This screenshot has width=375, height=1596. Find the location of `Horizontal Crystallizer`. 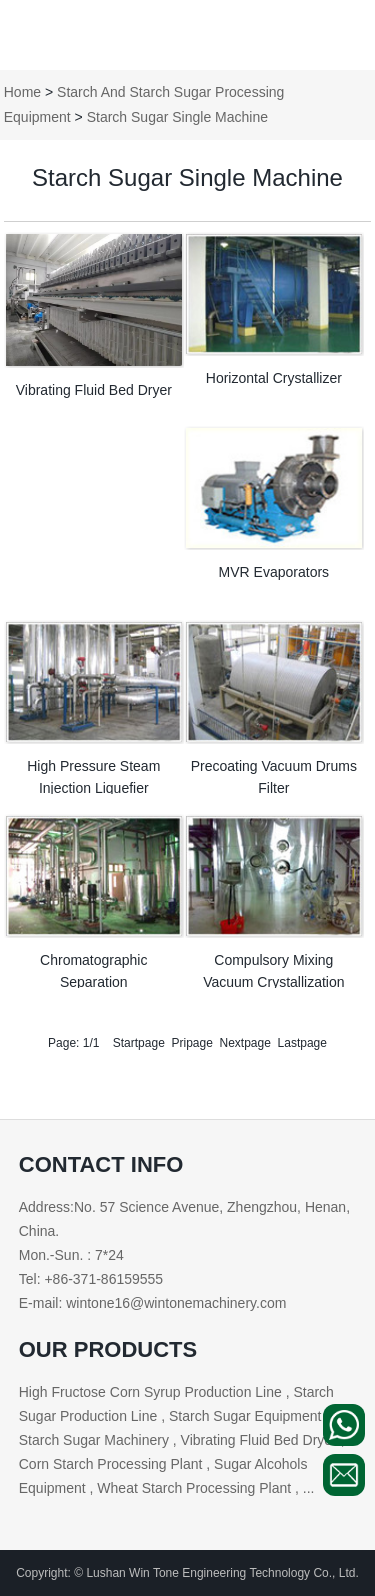

Horizontal Crystallizer is located at coordinates (274, 378).